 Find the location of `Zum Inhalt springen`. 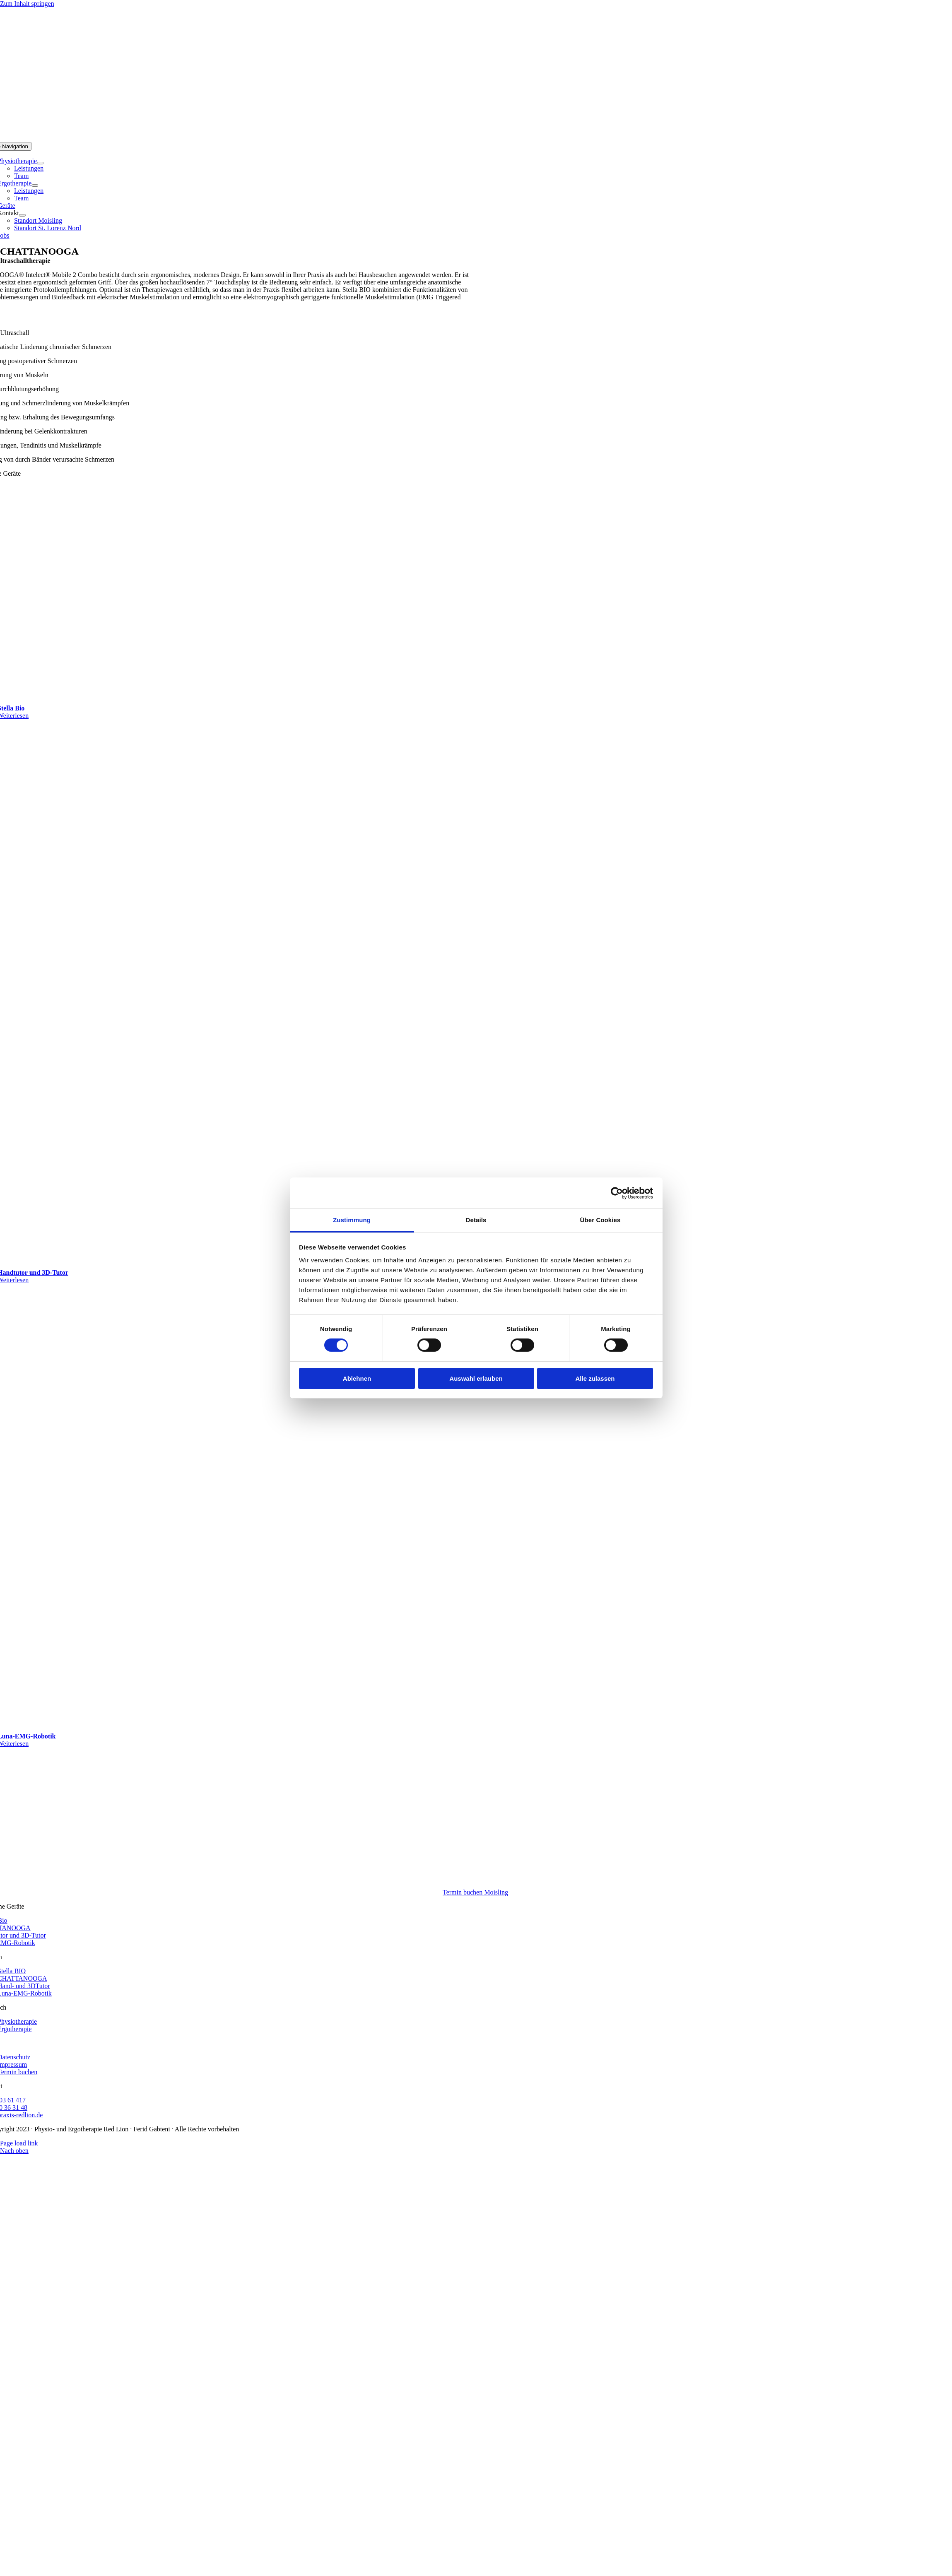

Zum Inhalt springen is located at coordinates (27, 3).